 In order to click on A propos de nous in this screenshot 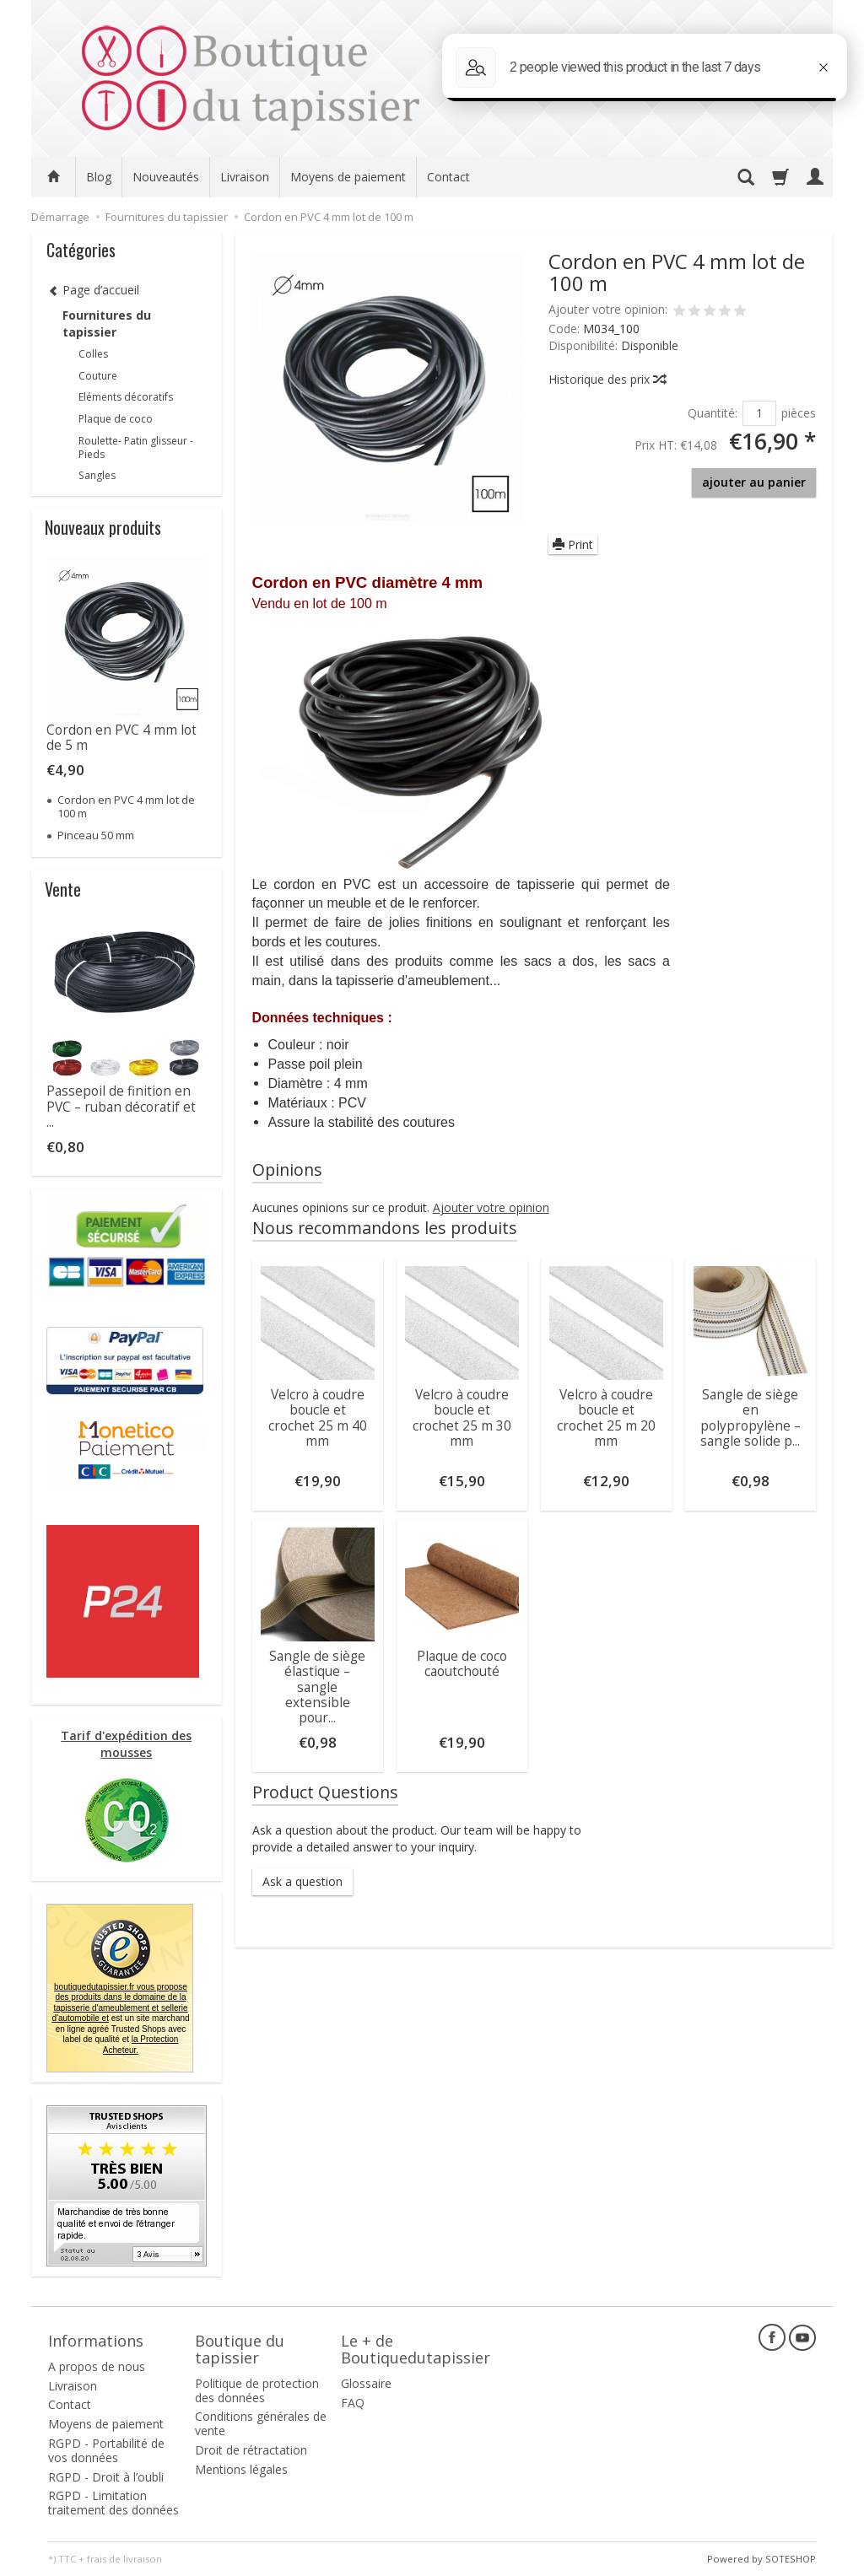, I will do `click(96, 2366)`.